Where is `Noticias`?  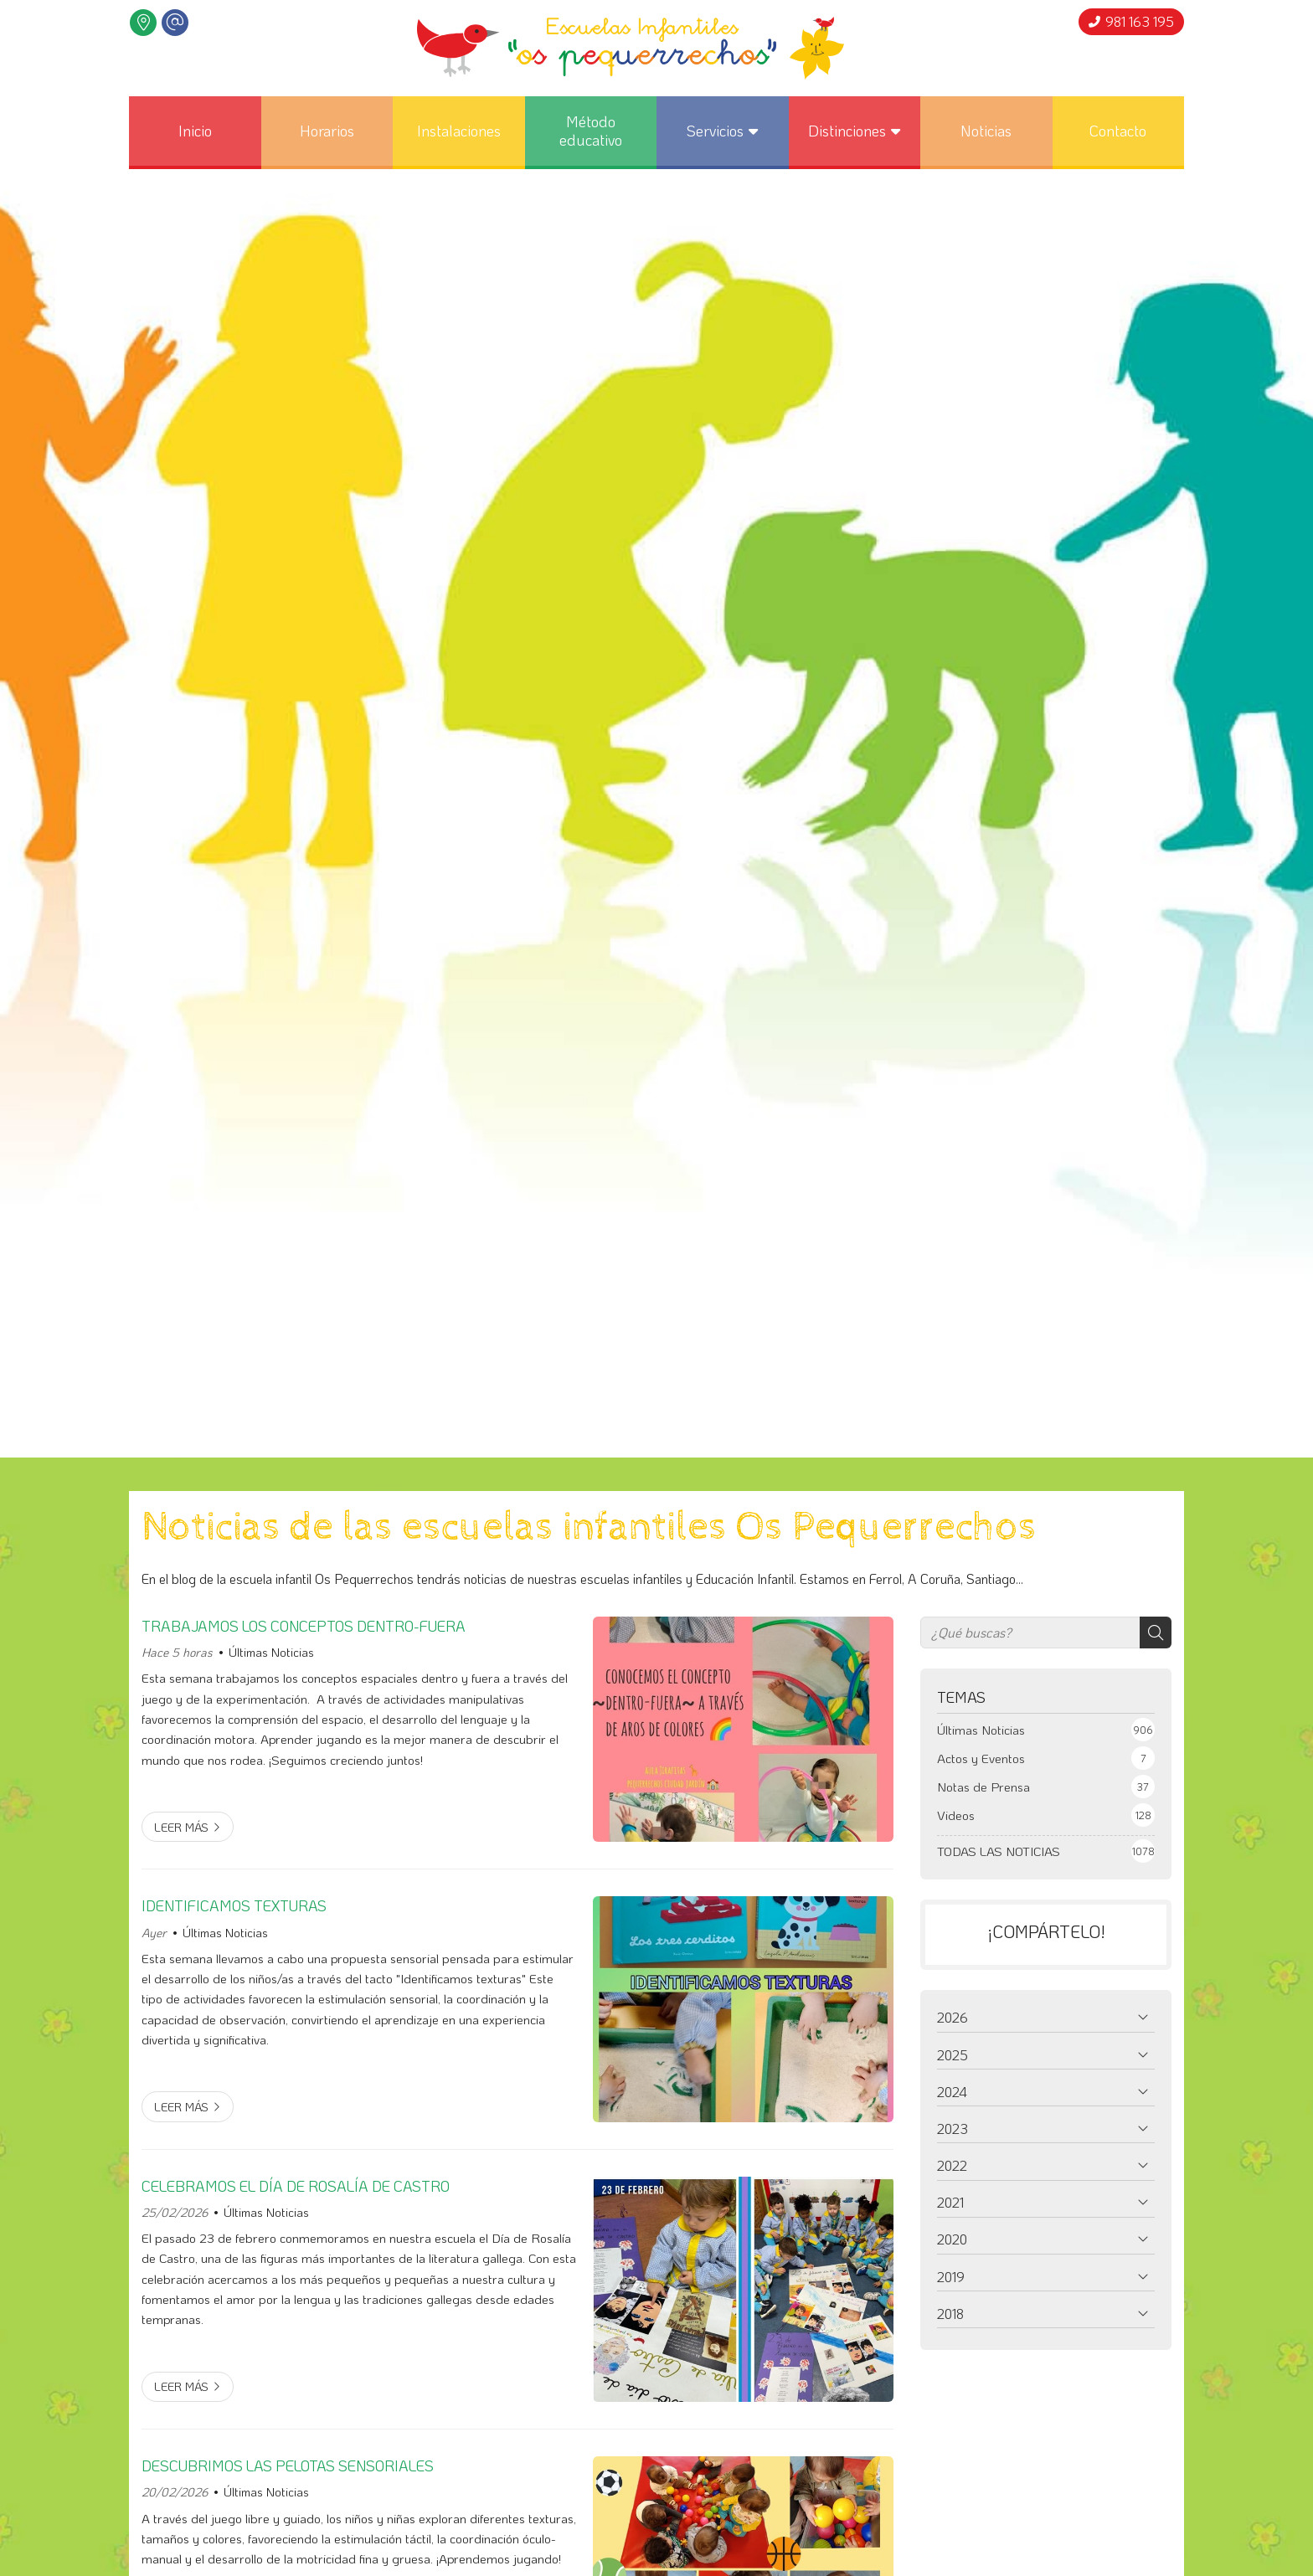
Noticias is located at coordinates (986, 131).